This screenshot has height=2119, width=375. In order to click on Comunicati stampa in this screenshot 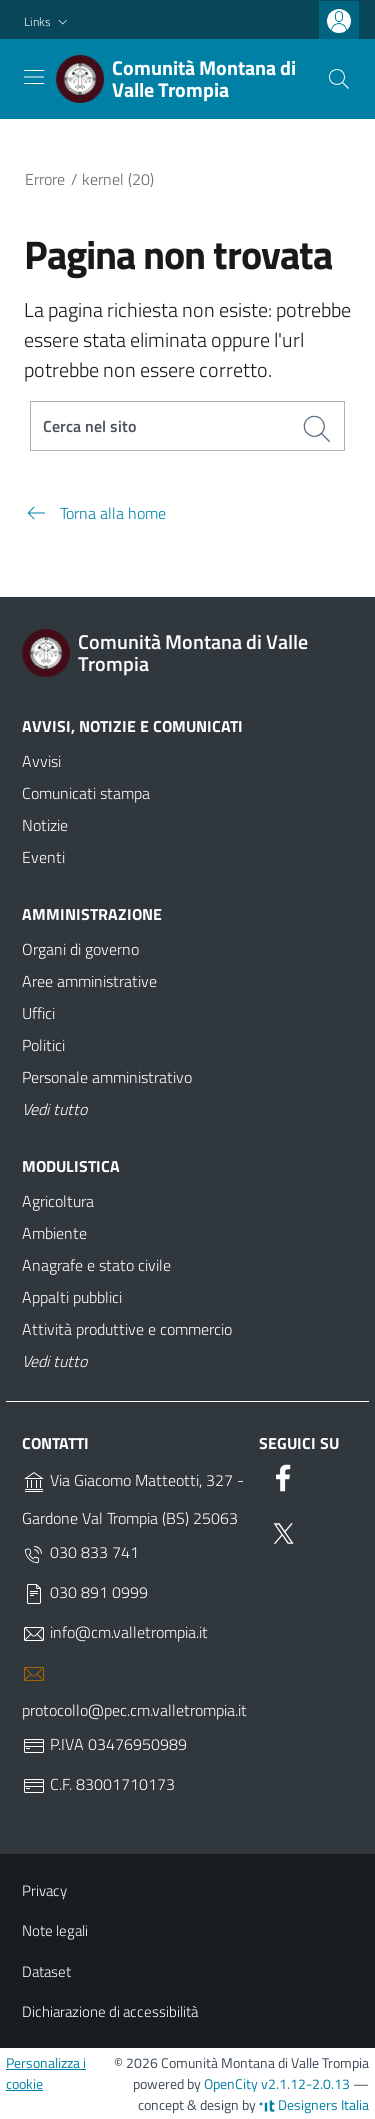, I will do `click(86, 793)`.